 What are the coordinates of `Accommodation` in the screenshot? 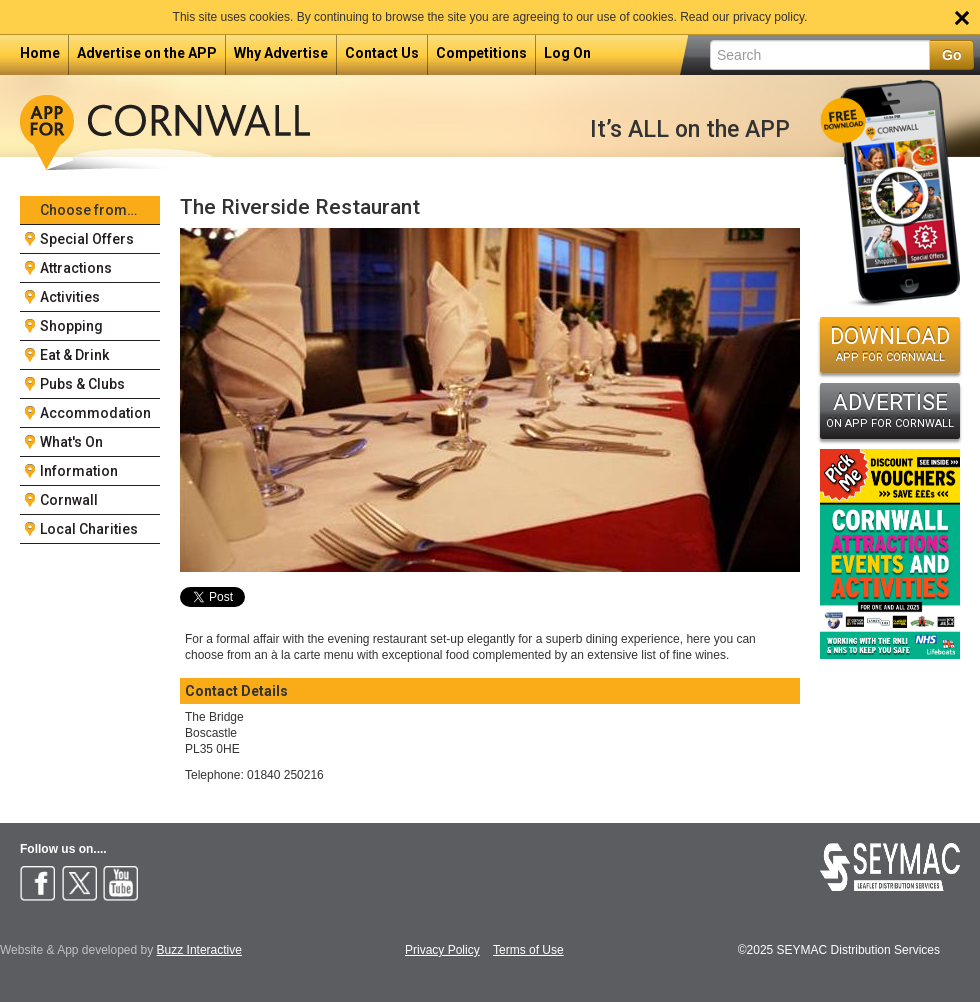 It's located at (95, 413).